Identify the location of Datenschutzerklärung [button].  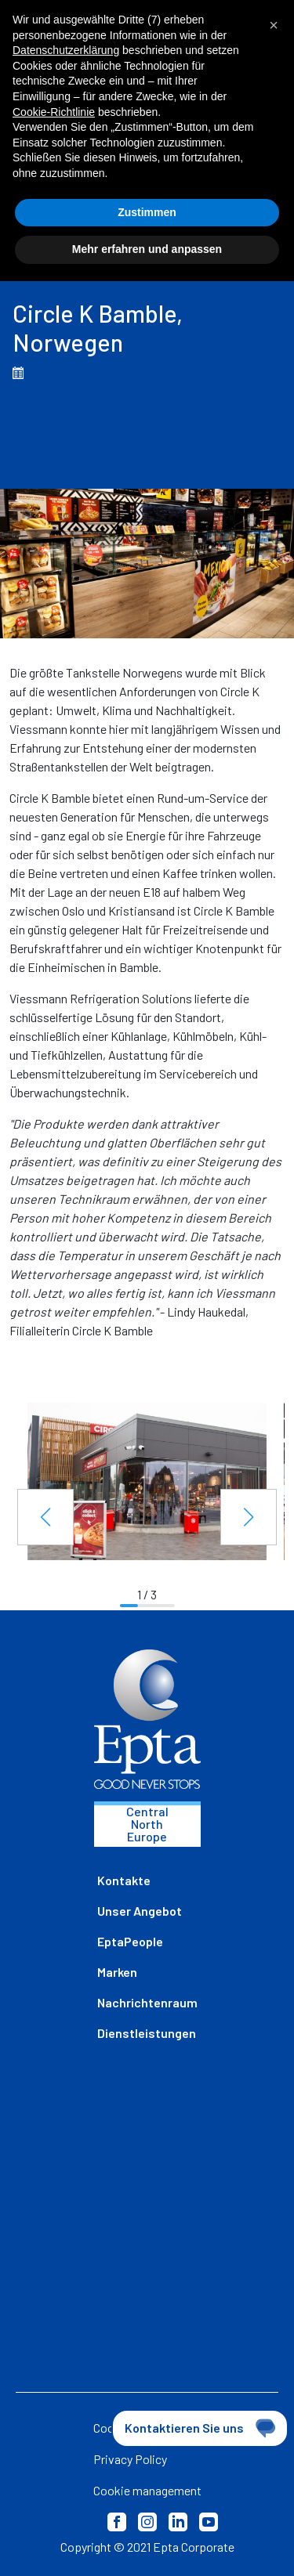
(66, 50).